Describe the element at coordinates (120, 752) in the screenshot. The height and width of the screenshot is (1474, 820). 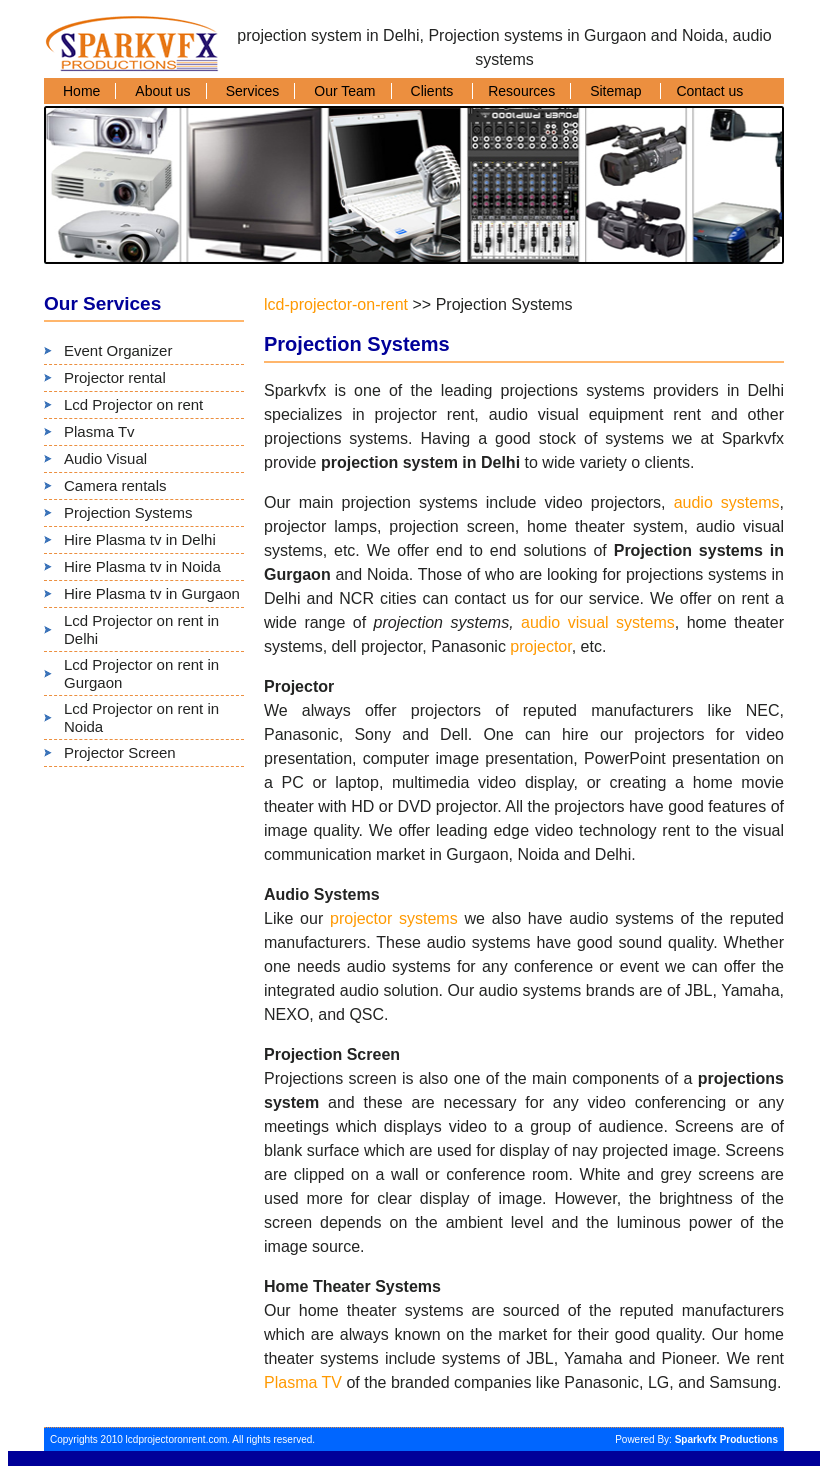
I see `Projector Screen` at that location.